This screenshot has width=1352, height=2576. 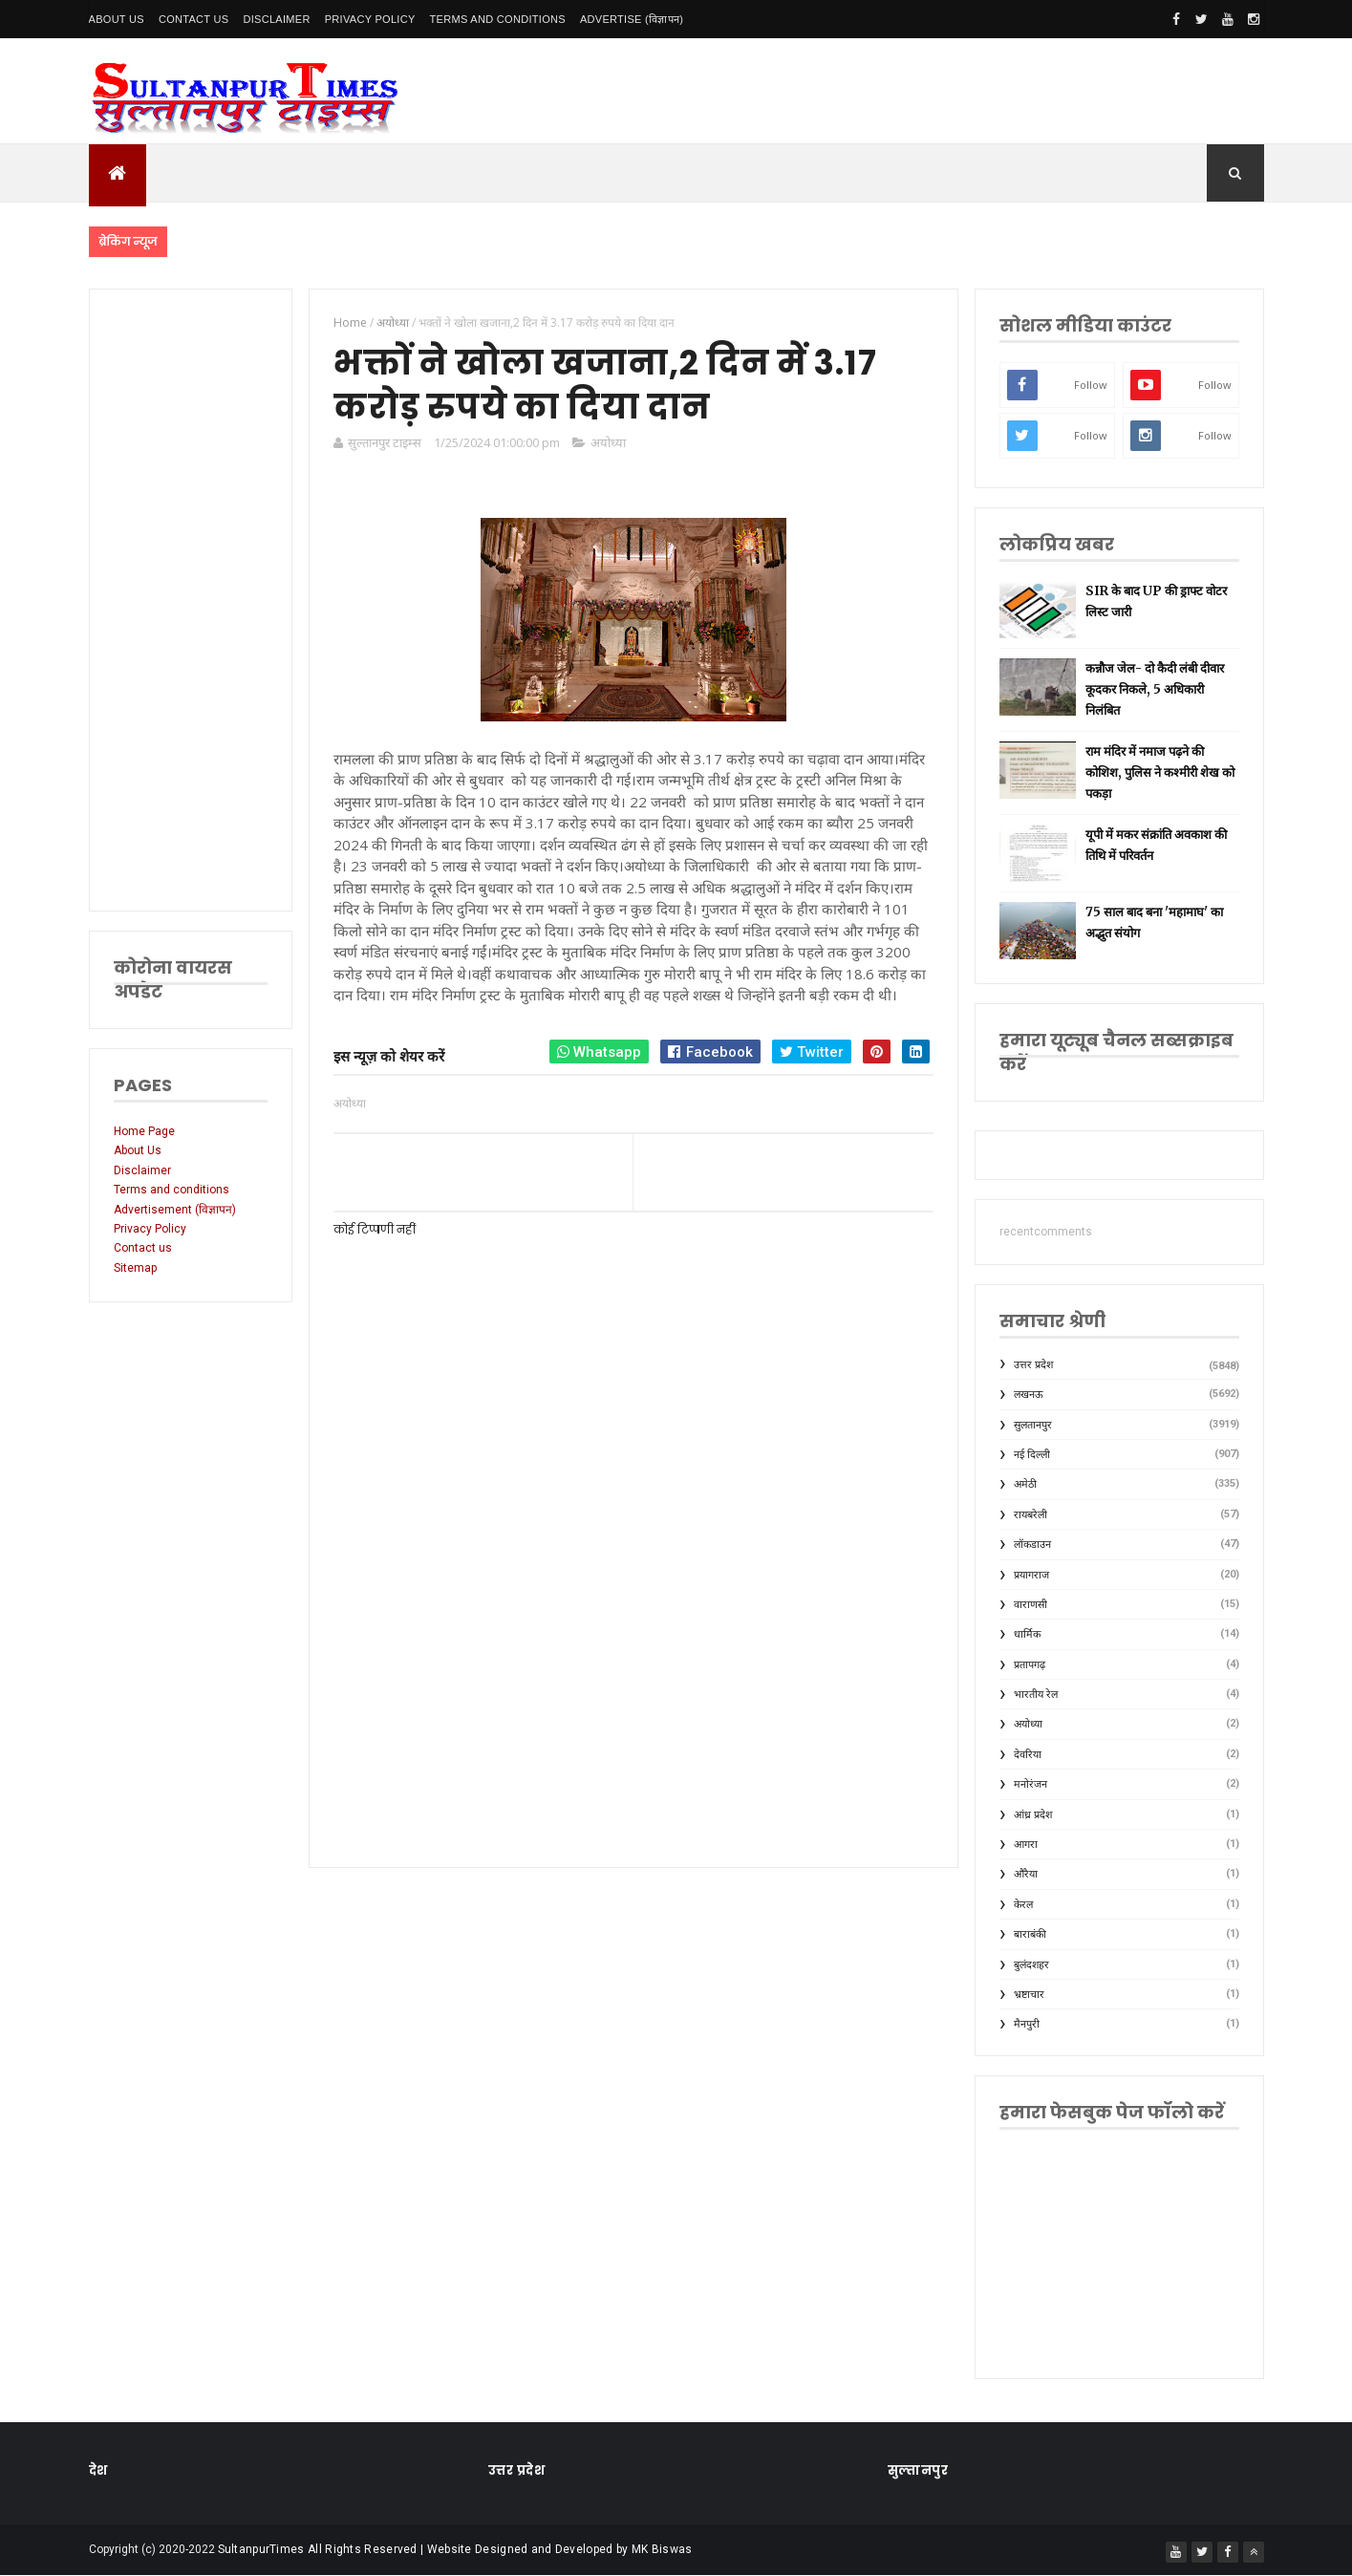 What do you see at coordinates (175, 1209) in the screenshot?
I see `Advertisement (विज्ञापन)` at bounding box center [175, 1209].